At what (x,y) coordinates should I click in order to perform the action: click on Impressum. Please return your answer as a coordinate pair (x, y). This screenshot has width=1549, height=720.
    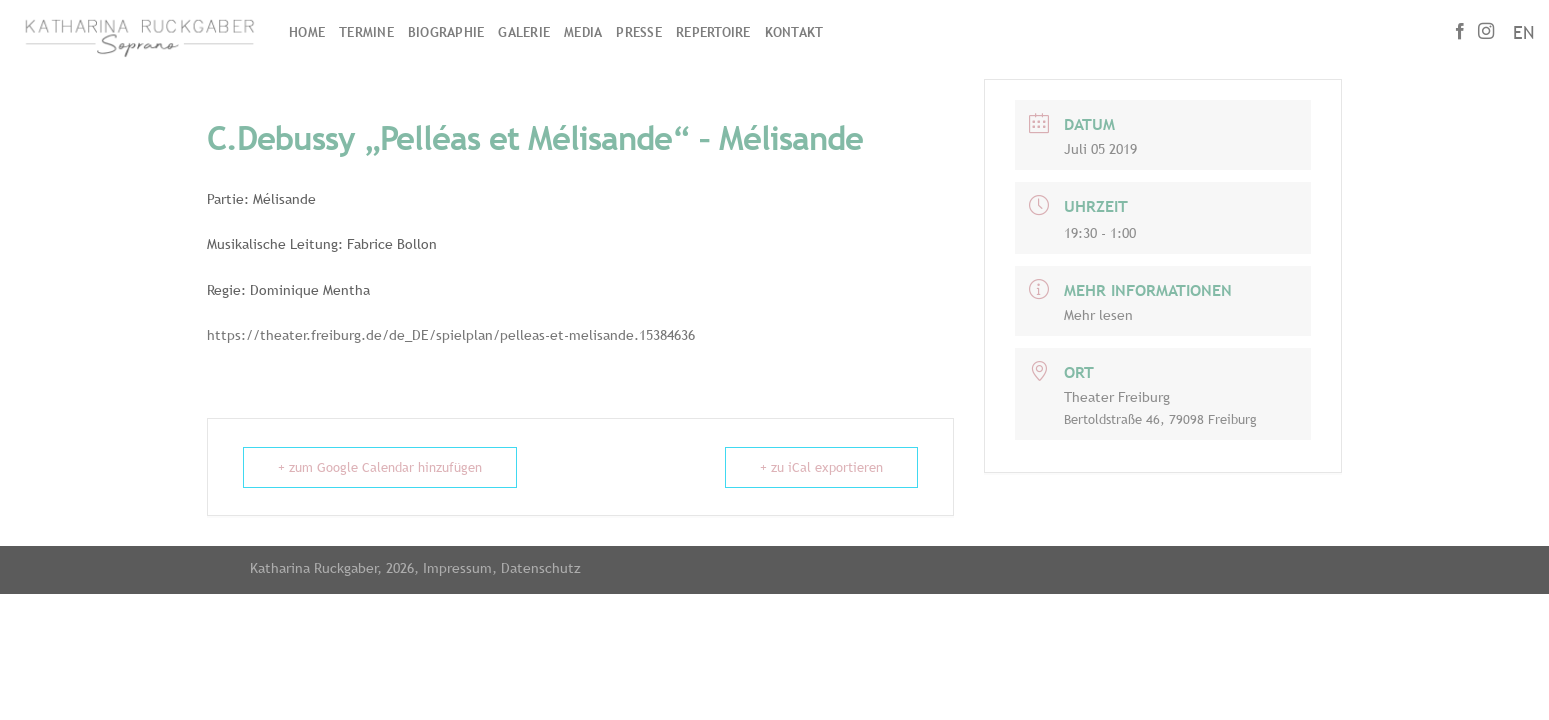
    Looking at the image, I should click on (457, 567).